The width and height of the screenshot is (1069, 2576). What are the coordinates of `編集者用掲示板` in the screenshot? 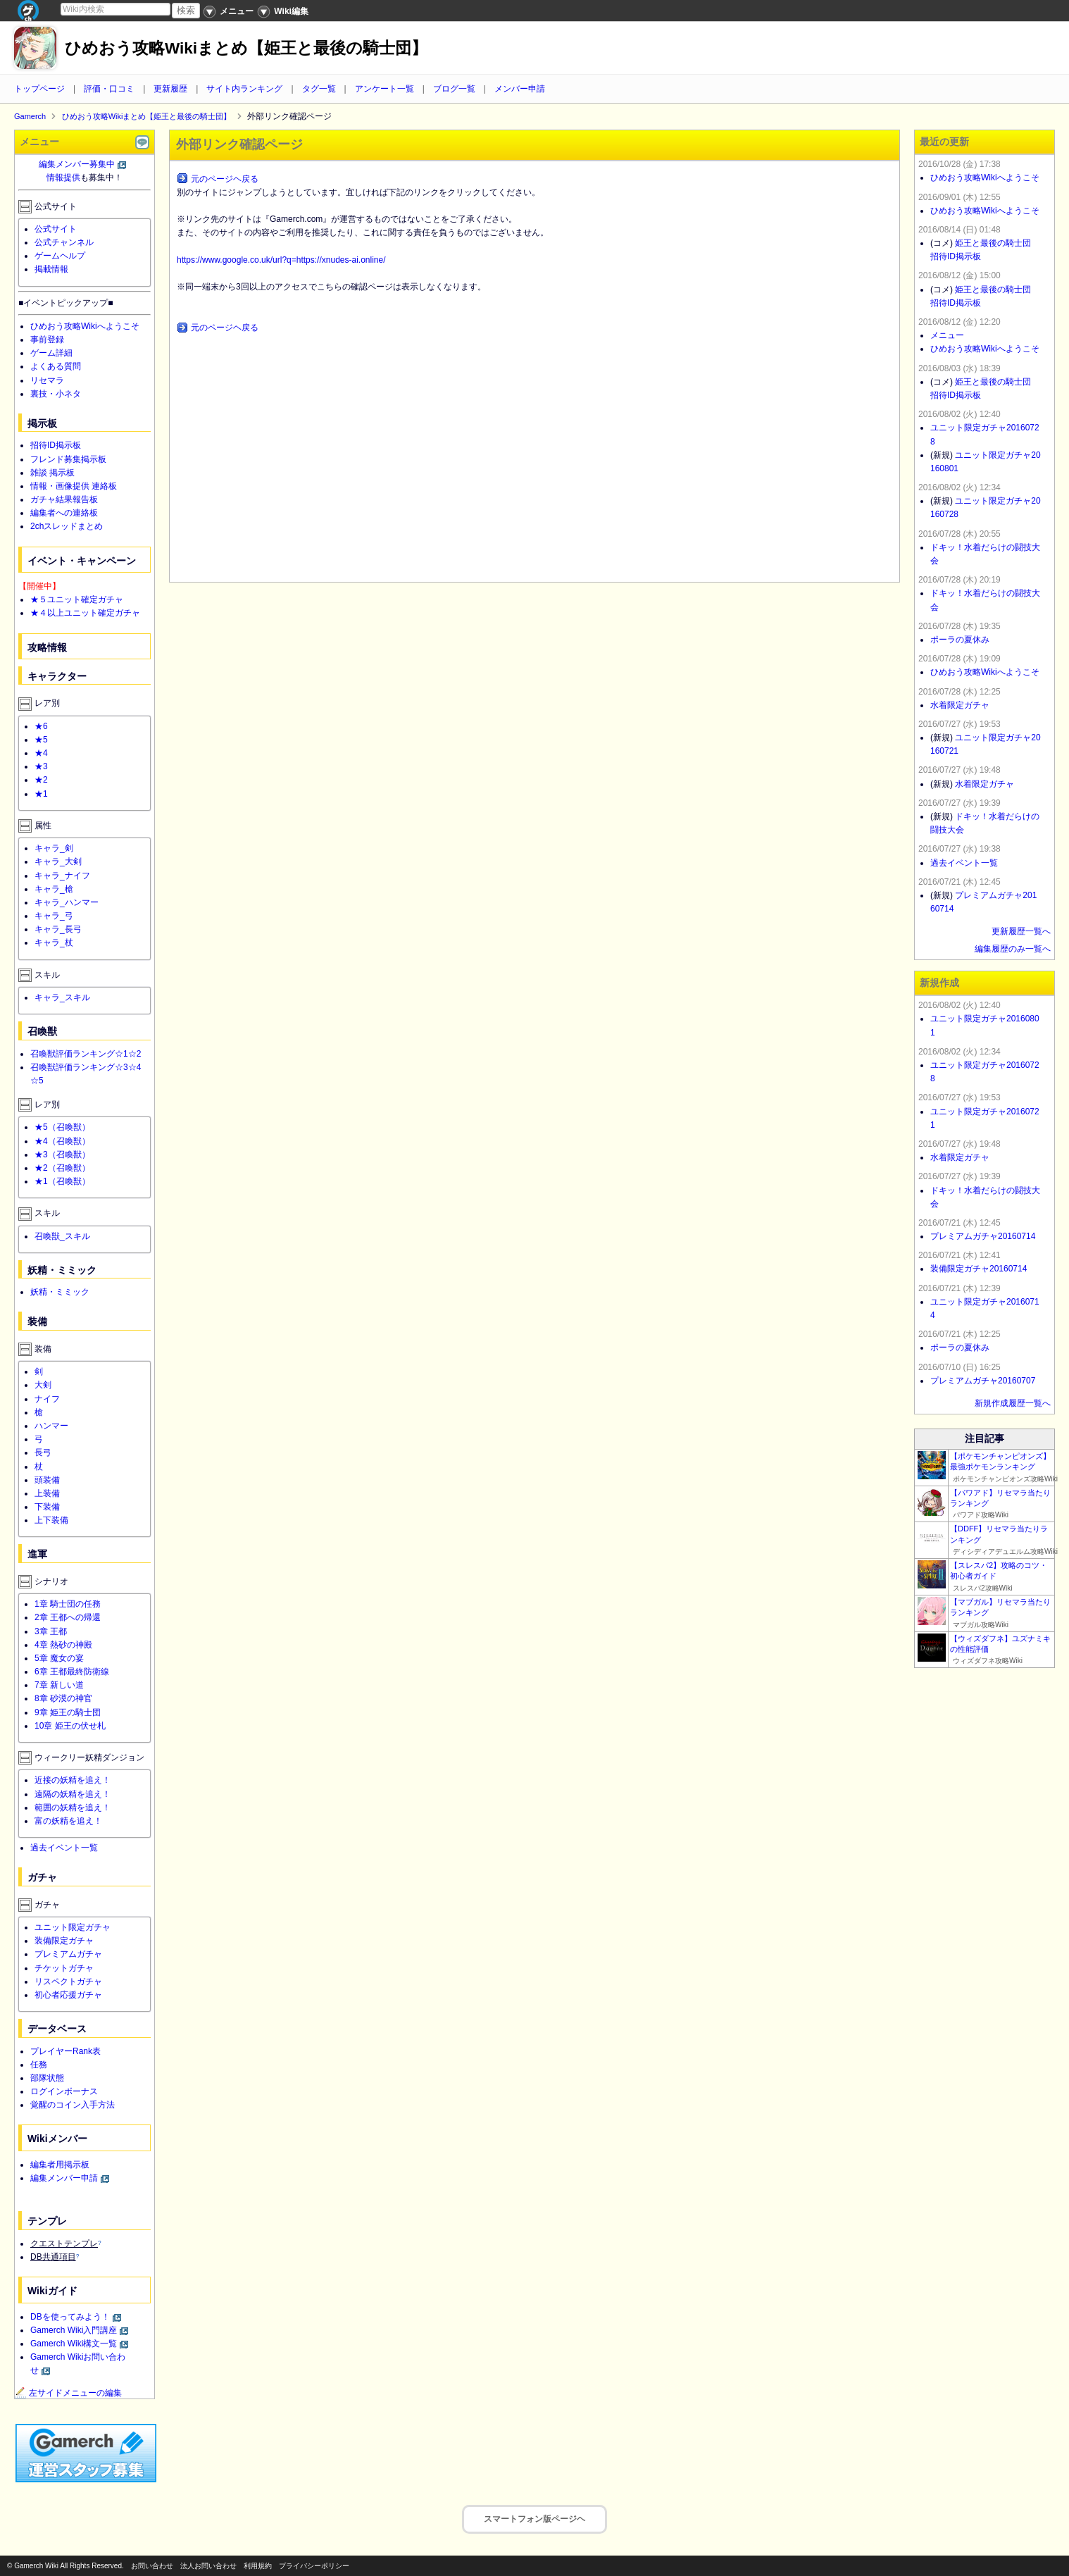 It's located at (59, 2165).